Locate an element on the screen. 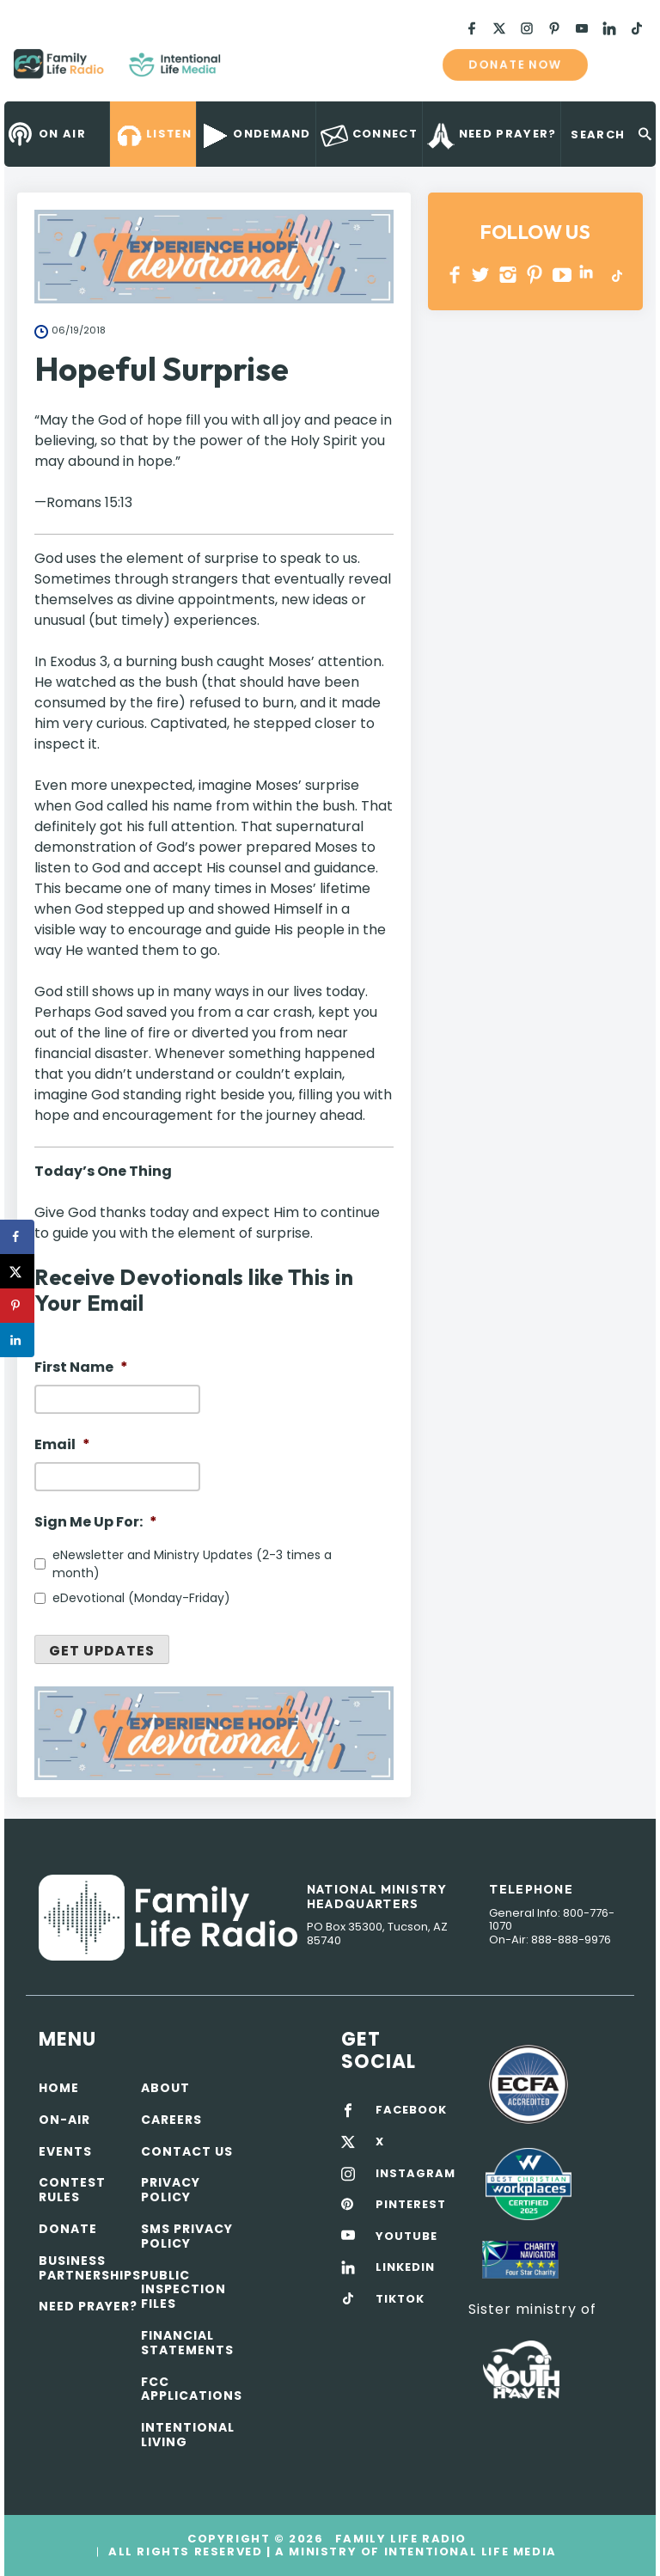 Image resolution: width=660 pixels, height=2576 pixels. Sign Me Up For: is located at coordinates (95, 1523).